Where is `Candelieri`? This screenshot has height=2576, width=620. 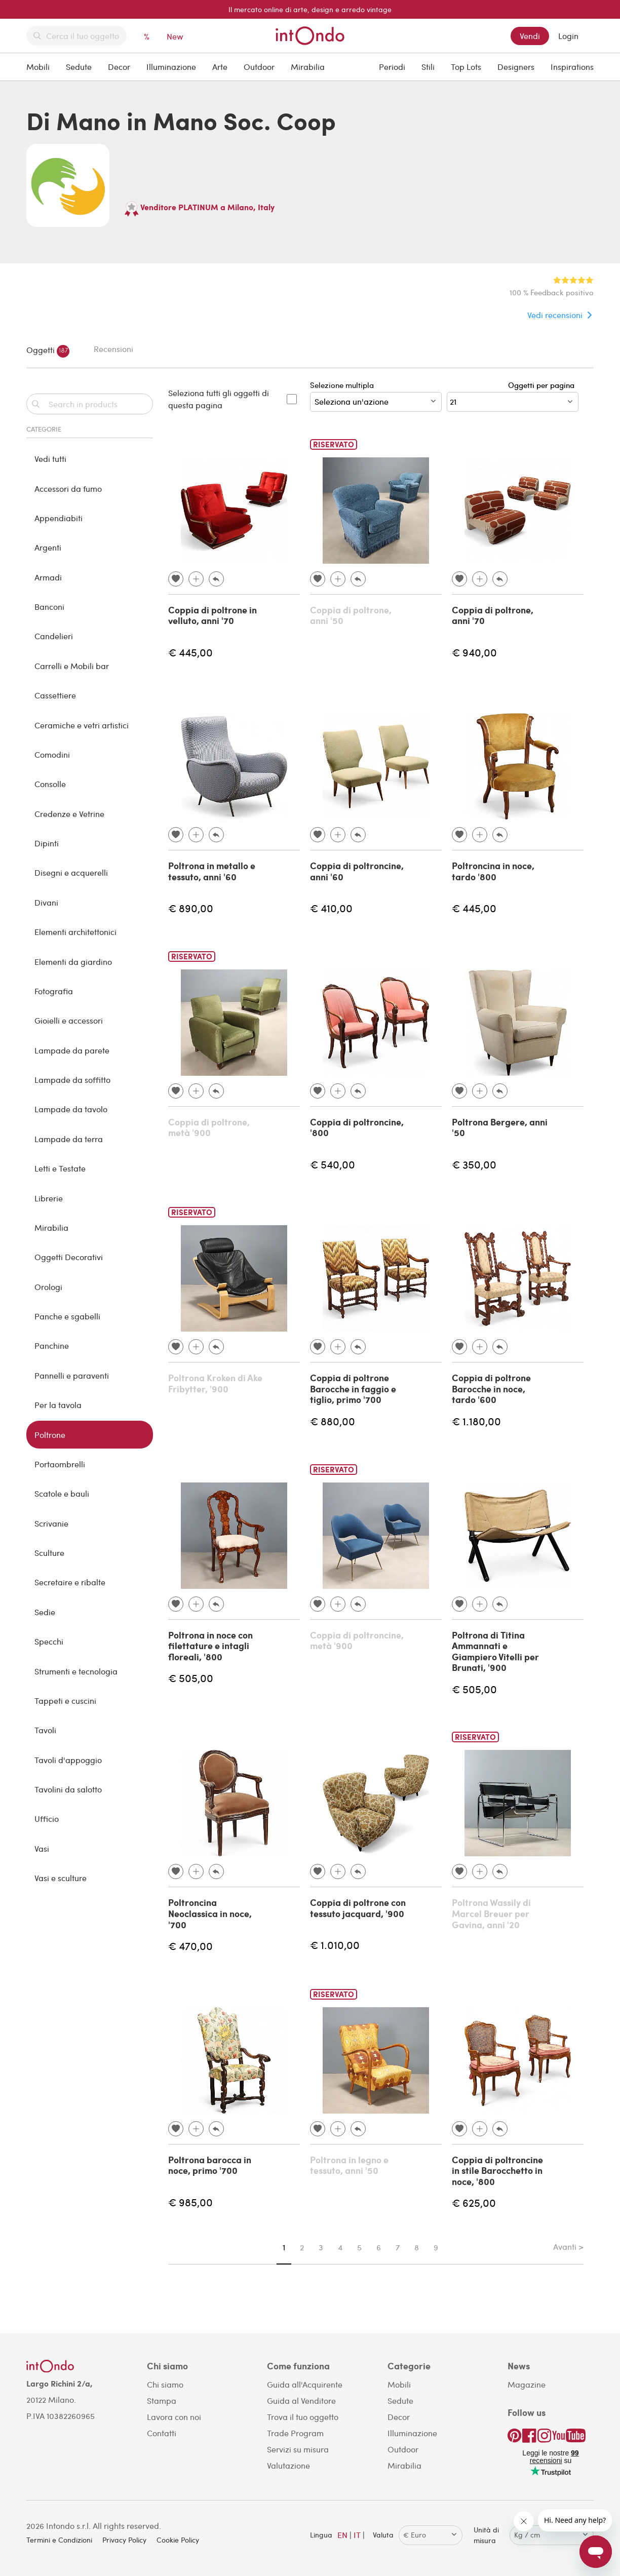
Candelieri is located at coordinates (53, 636).